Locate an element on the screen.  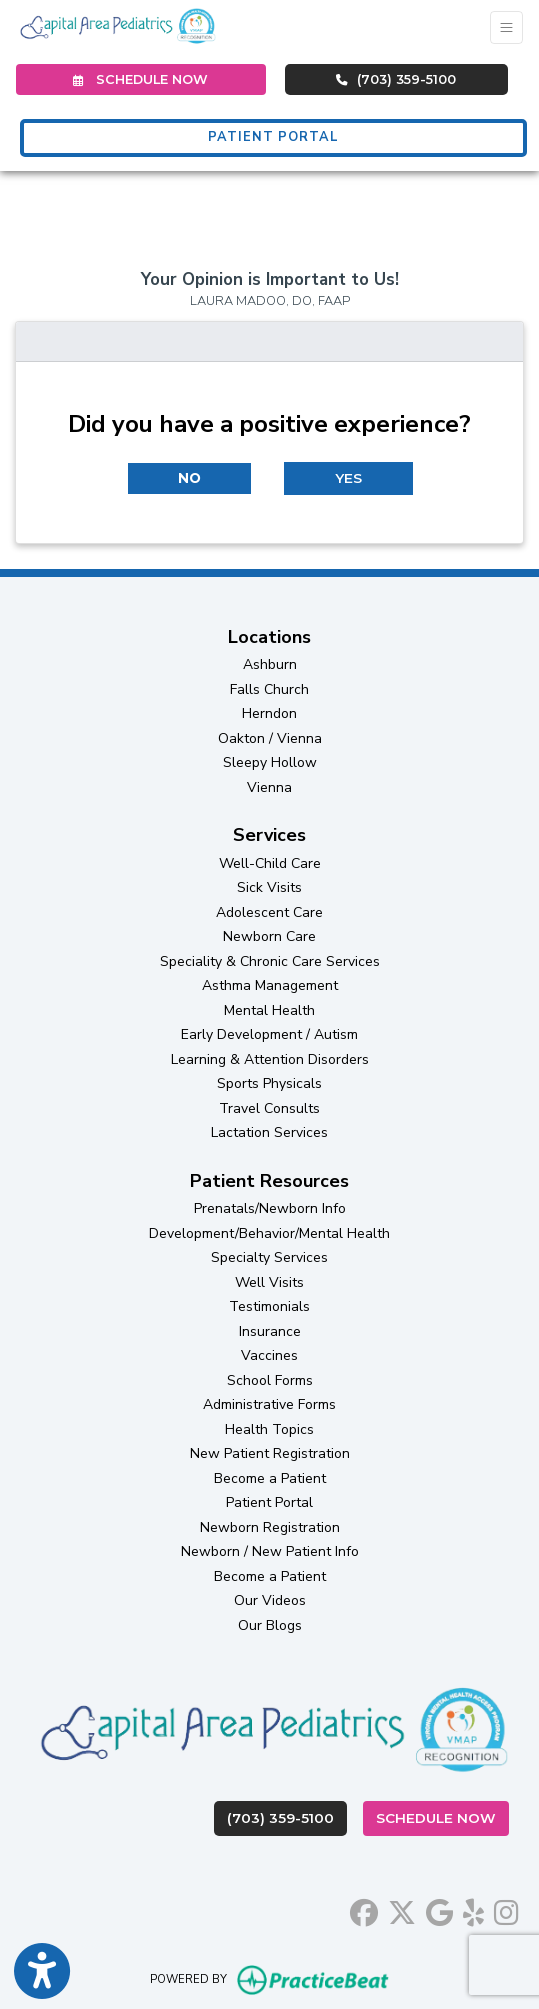
Adolescent Care is located at coordinates (269, 912).